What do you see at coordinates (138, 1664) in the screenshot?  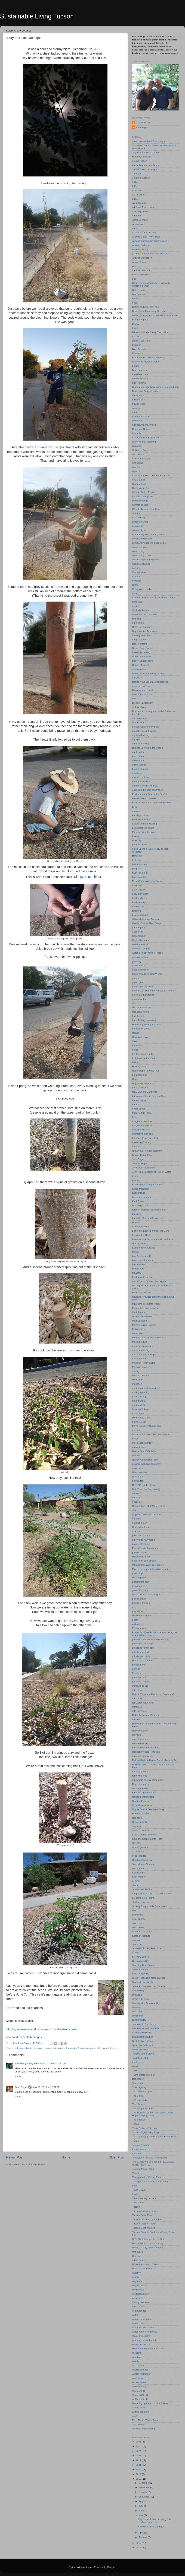 I see `propagating` at bounding box center [138, 1664].